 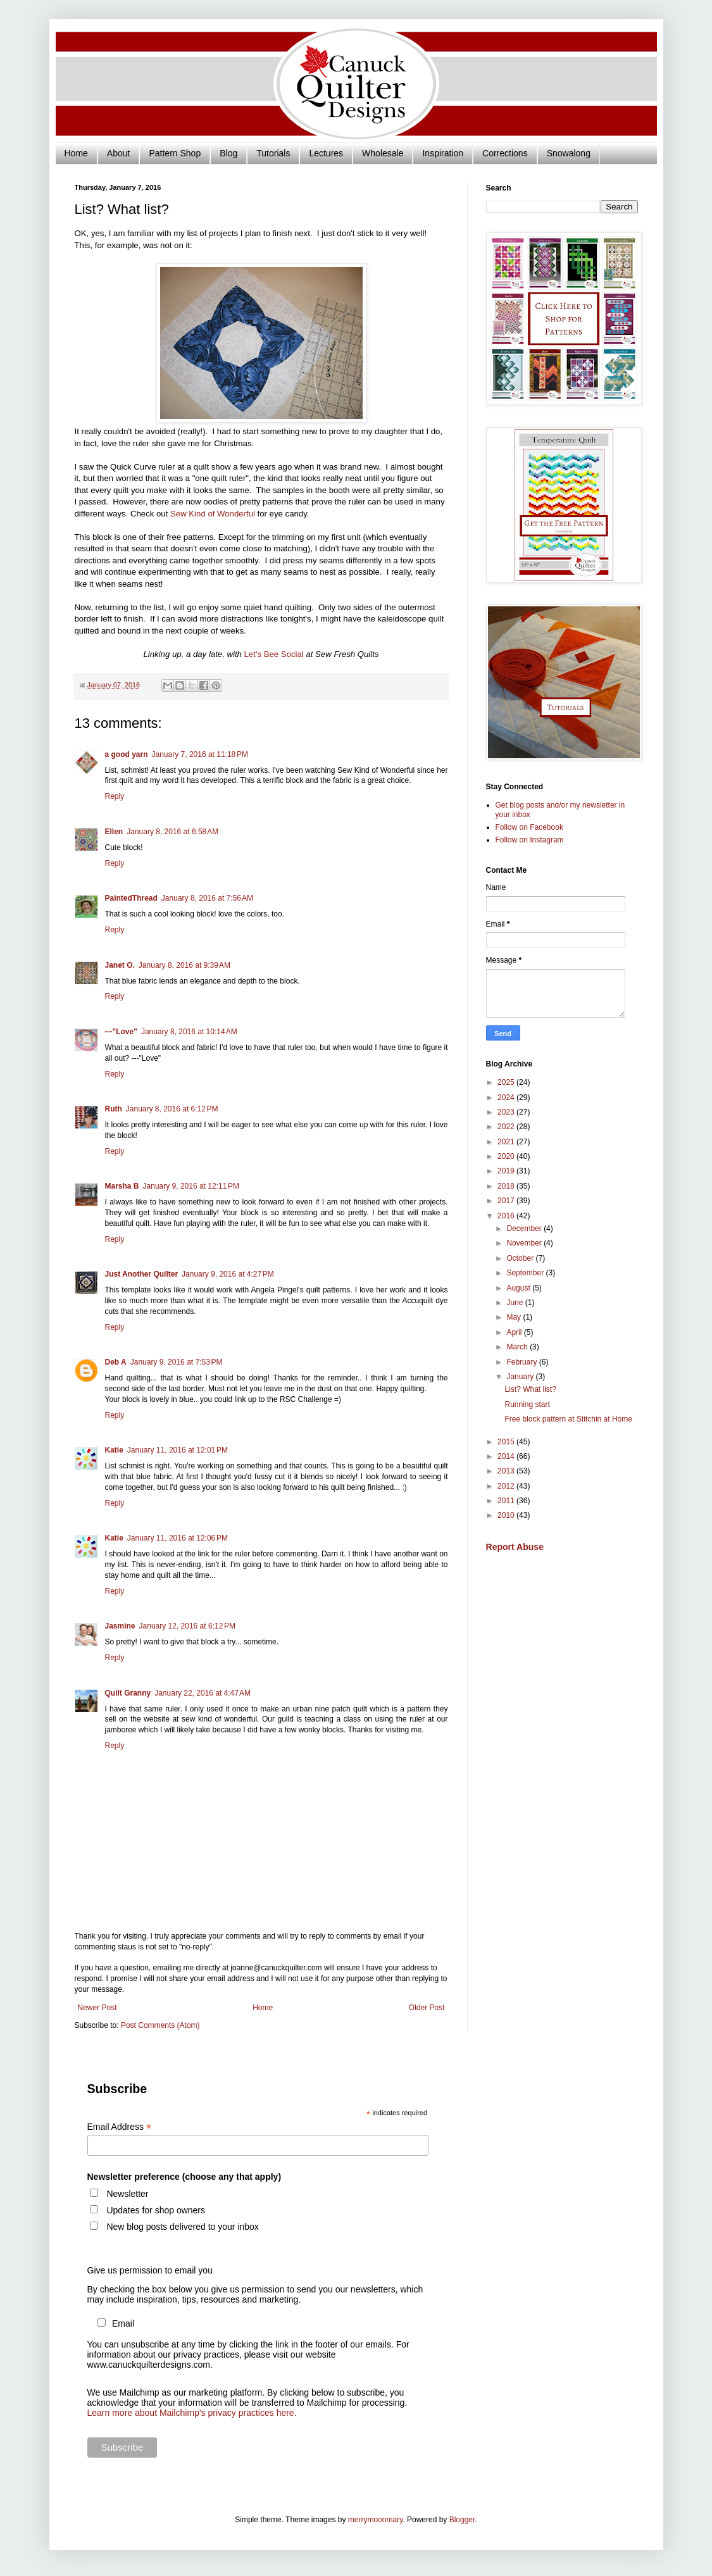 What do you see at coordinates (519, 1288) in the screenshot?
I see `August` at bounding box center [519, 1288].